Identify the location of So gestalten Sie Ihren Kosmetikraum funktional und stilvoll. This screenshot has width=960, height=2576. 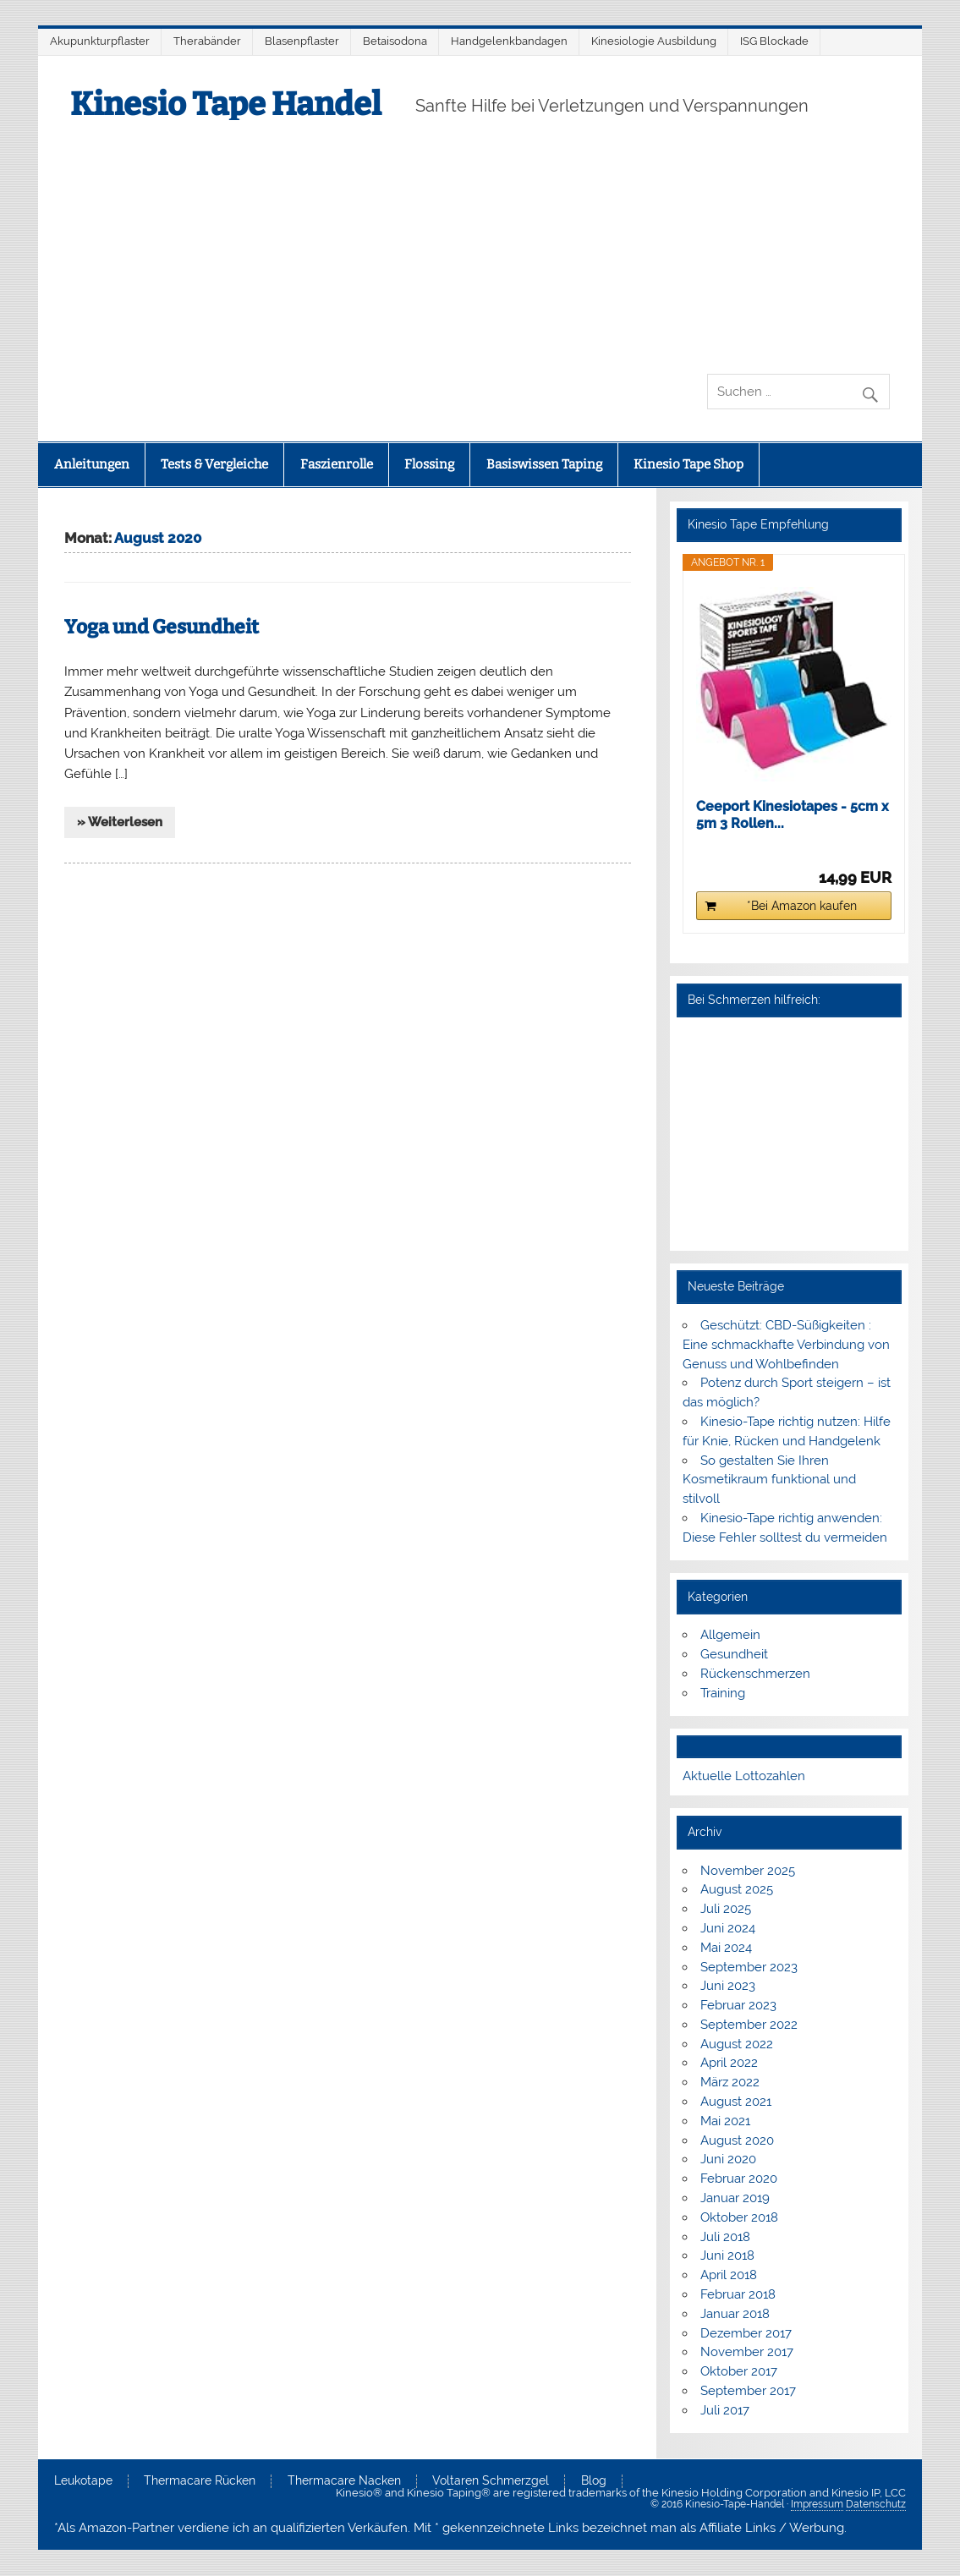
(769, 1480).